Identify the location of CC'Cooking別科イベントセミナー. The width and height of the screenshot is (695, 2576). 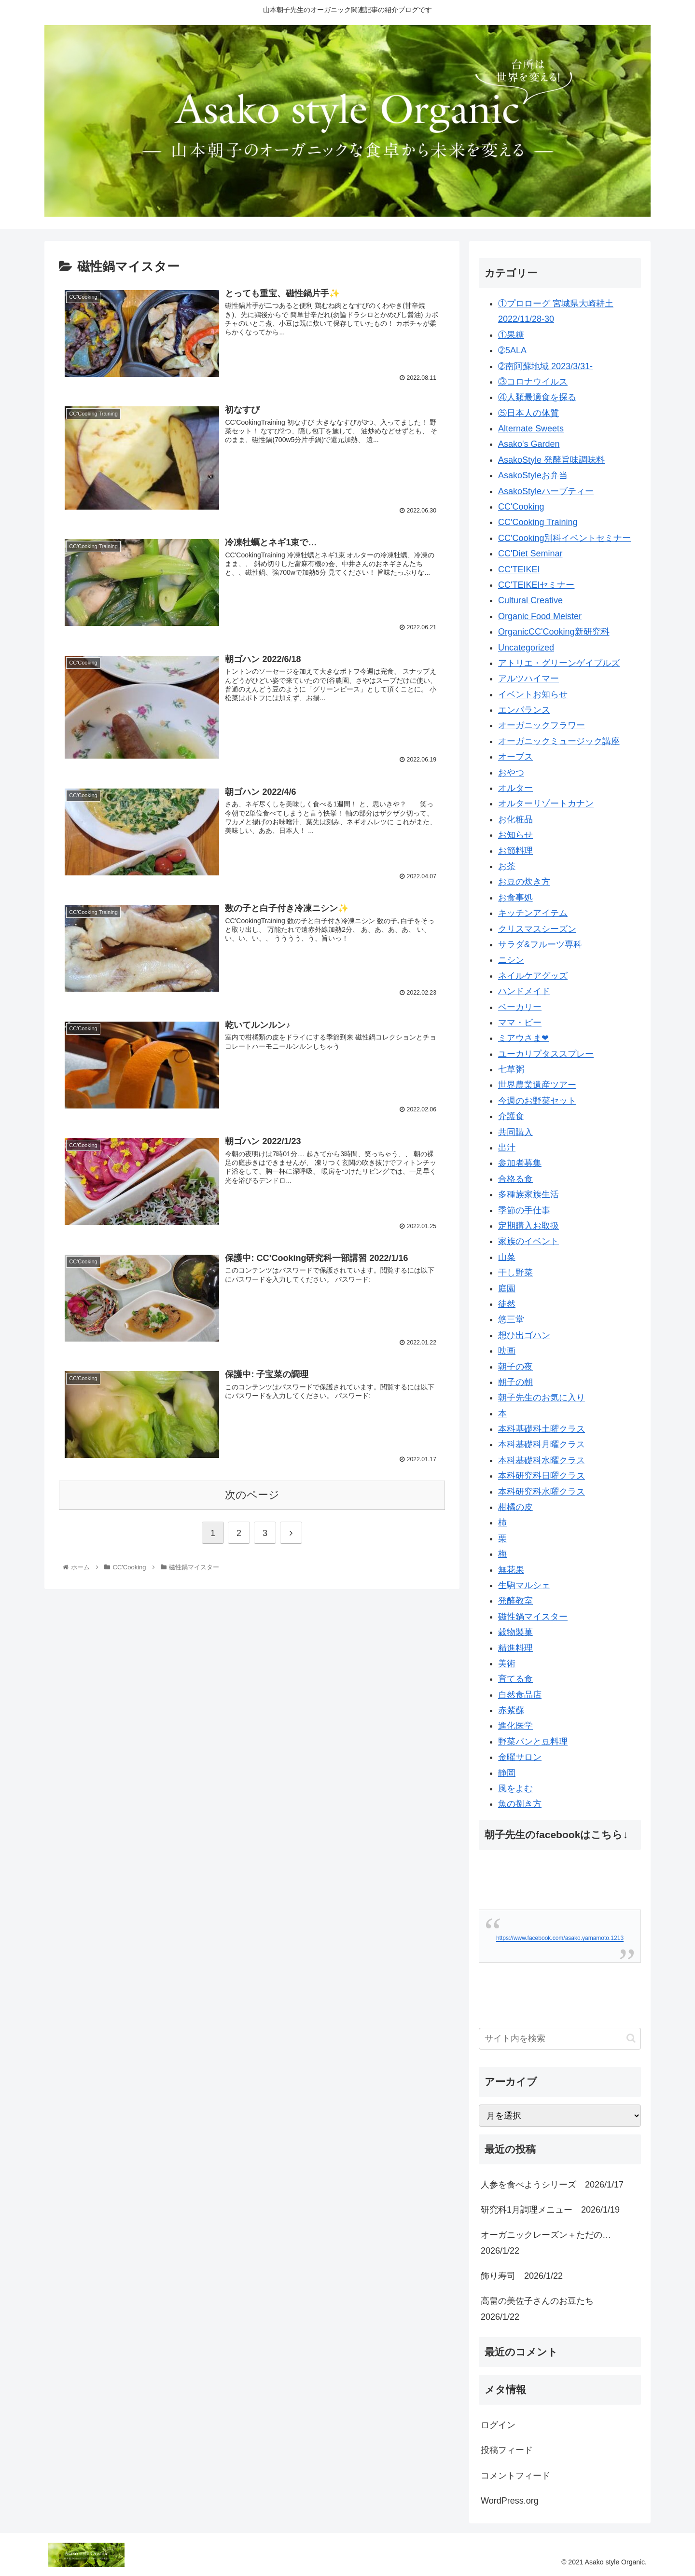
(564, 538).